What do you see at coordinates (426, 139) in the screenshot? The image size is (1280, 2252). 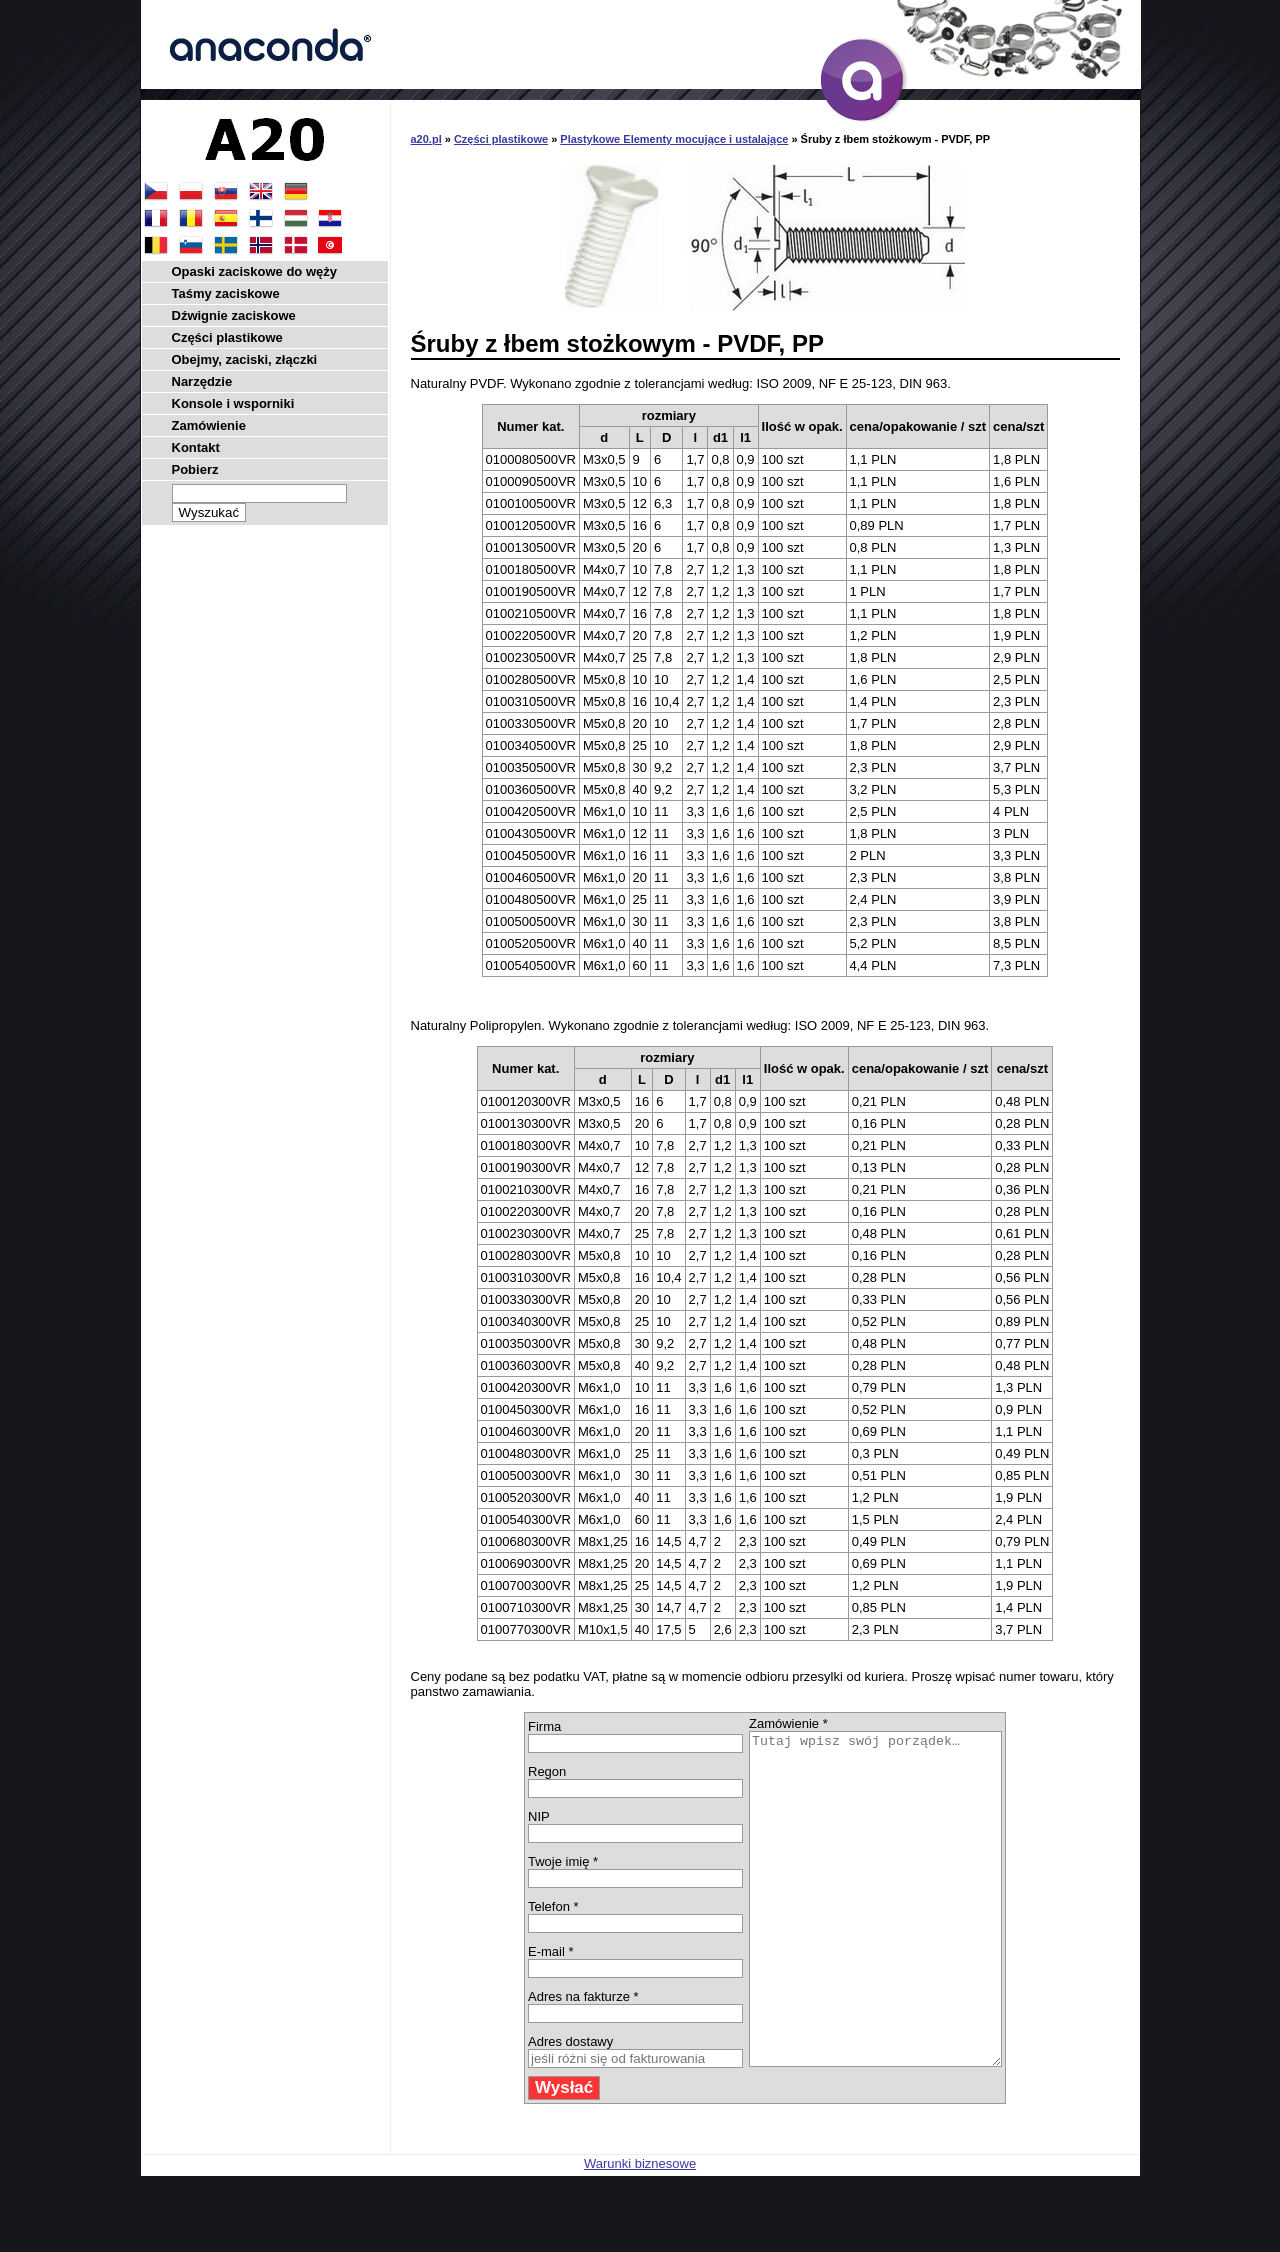 I see `a20.pl` at bounding box center [426, 139].